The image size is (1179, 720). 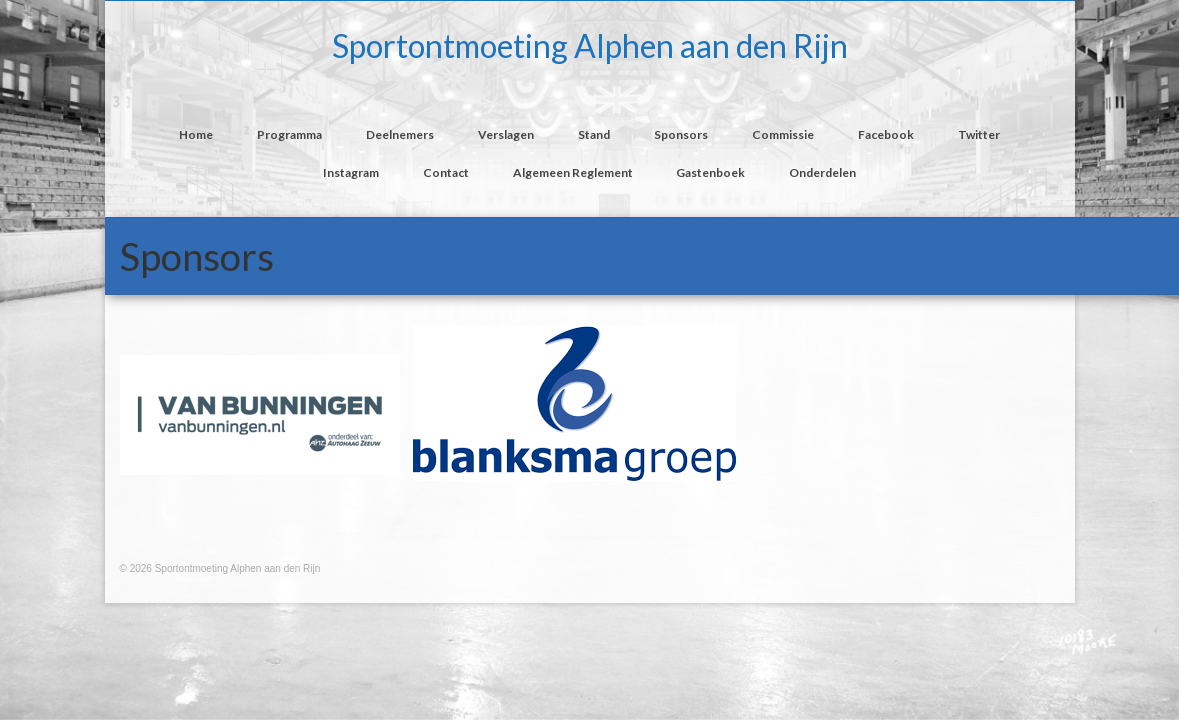 What do you see at coordinates (506, 134) in the screenshot?
I see `Verslagen` at bounding box center [506, 134].